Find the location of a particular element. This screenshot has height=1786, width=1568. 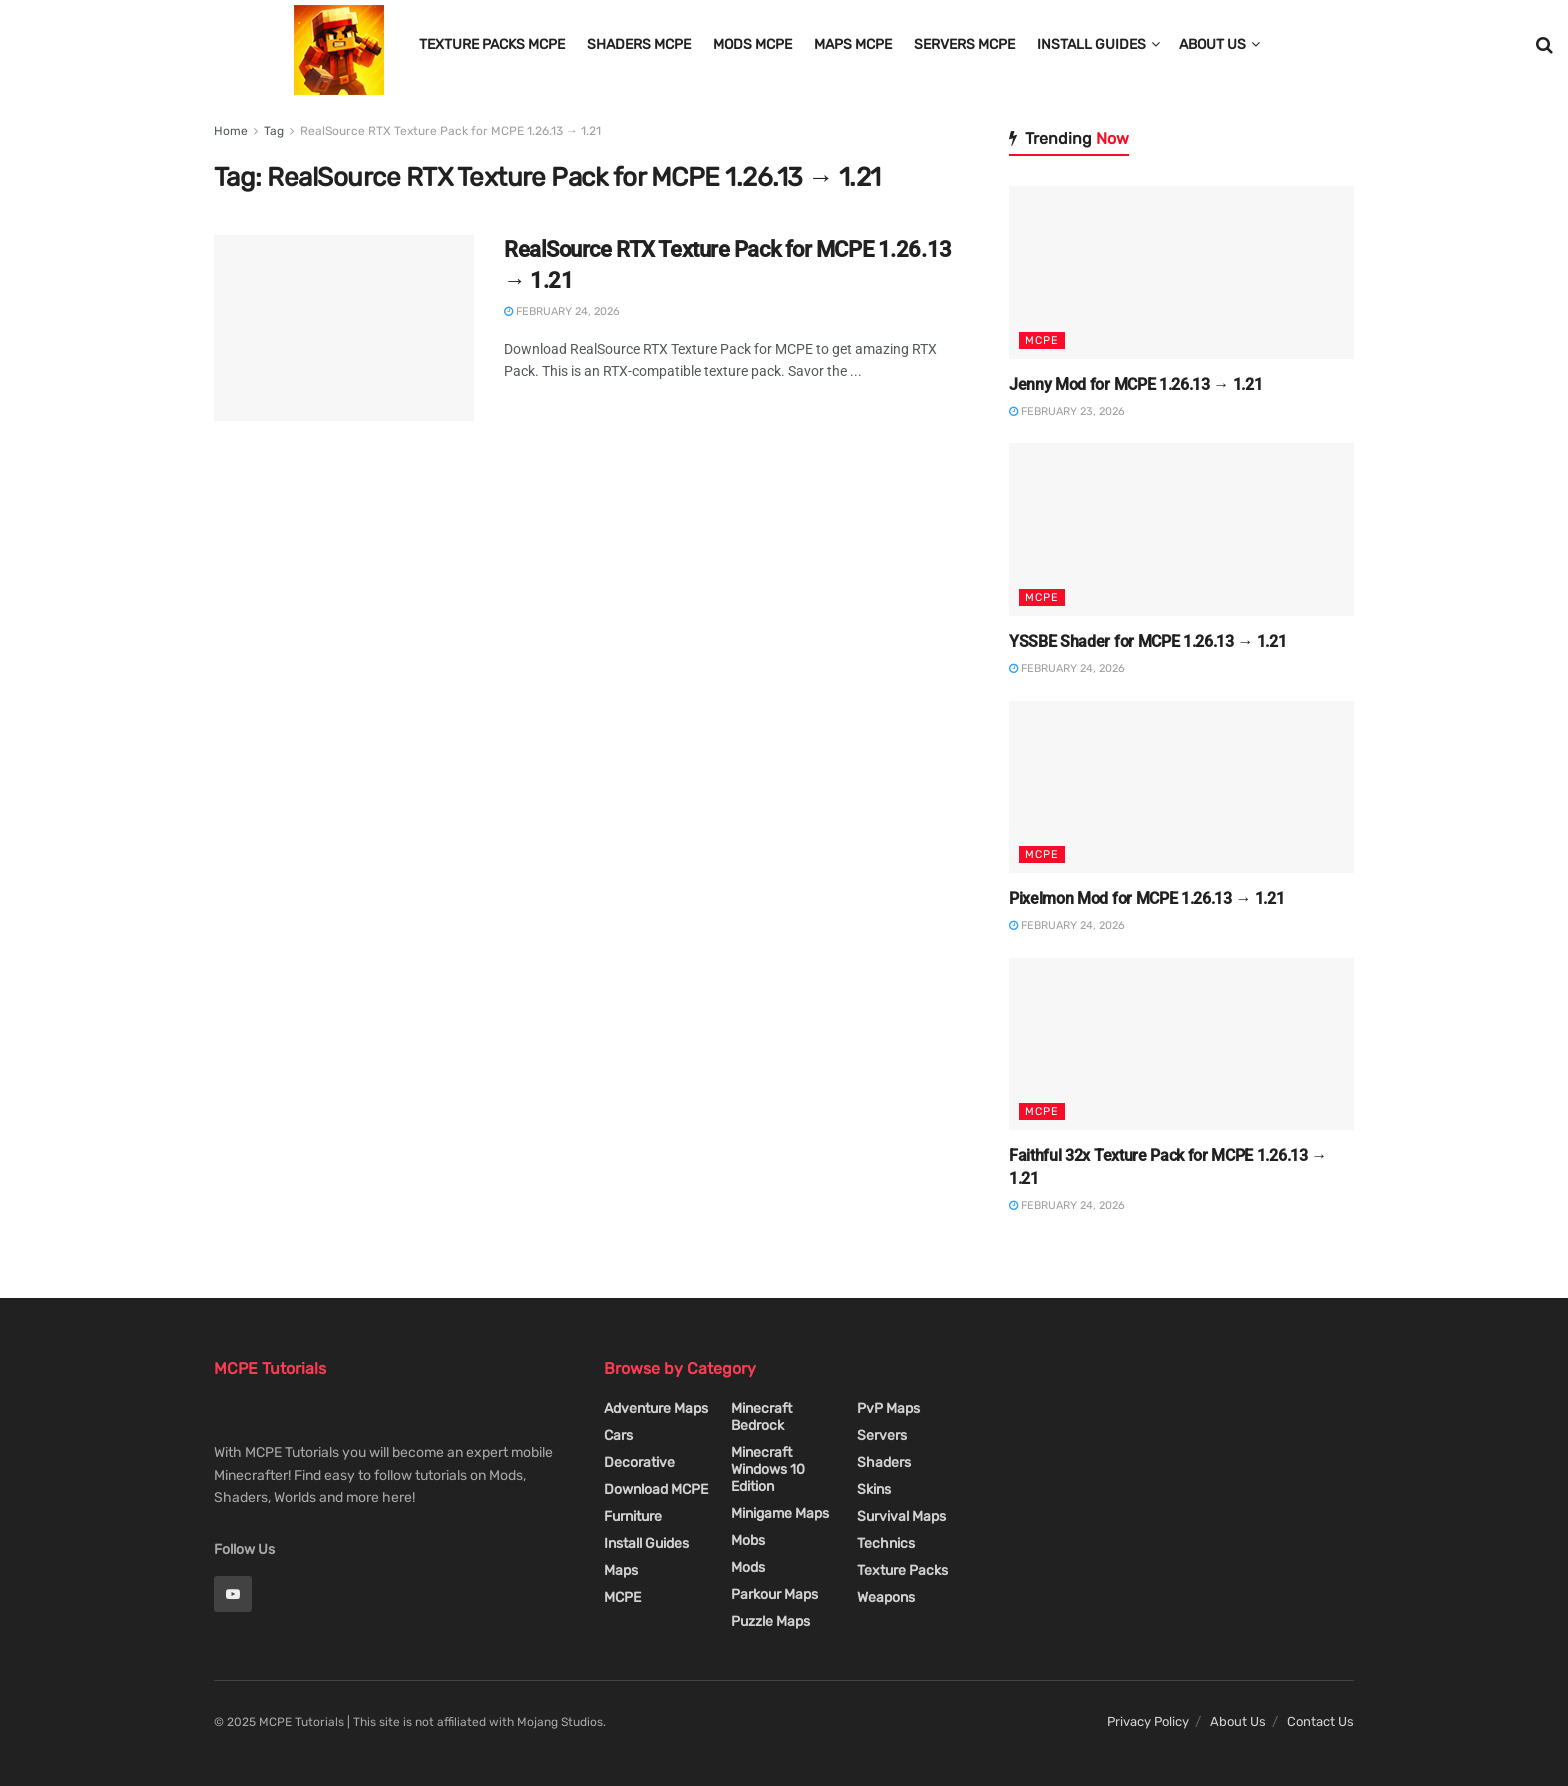

Home is located at coordinates (231, 131).